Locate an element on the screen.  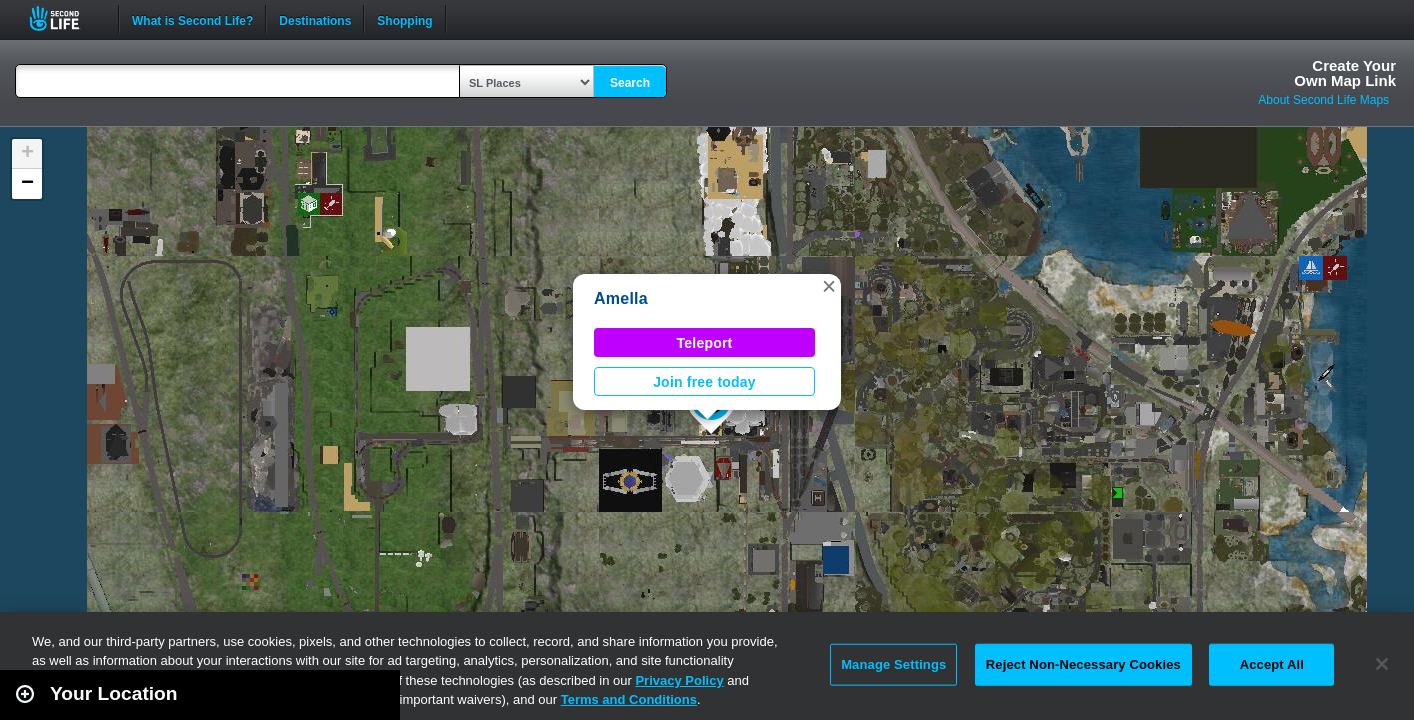
Privacy Policy is located at coordinates (679, 680).